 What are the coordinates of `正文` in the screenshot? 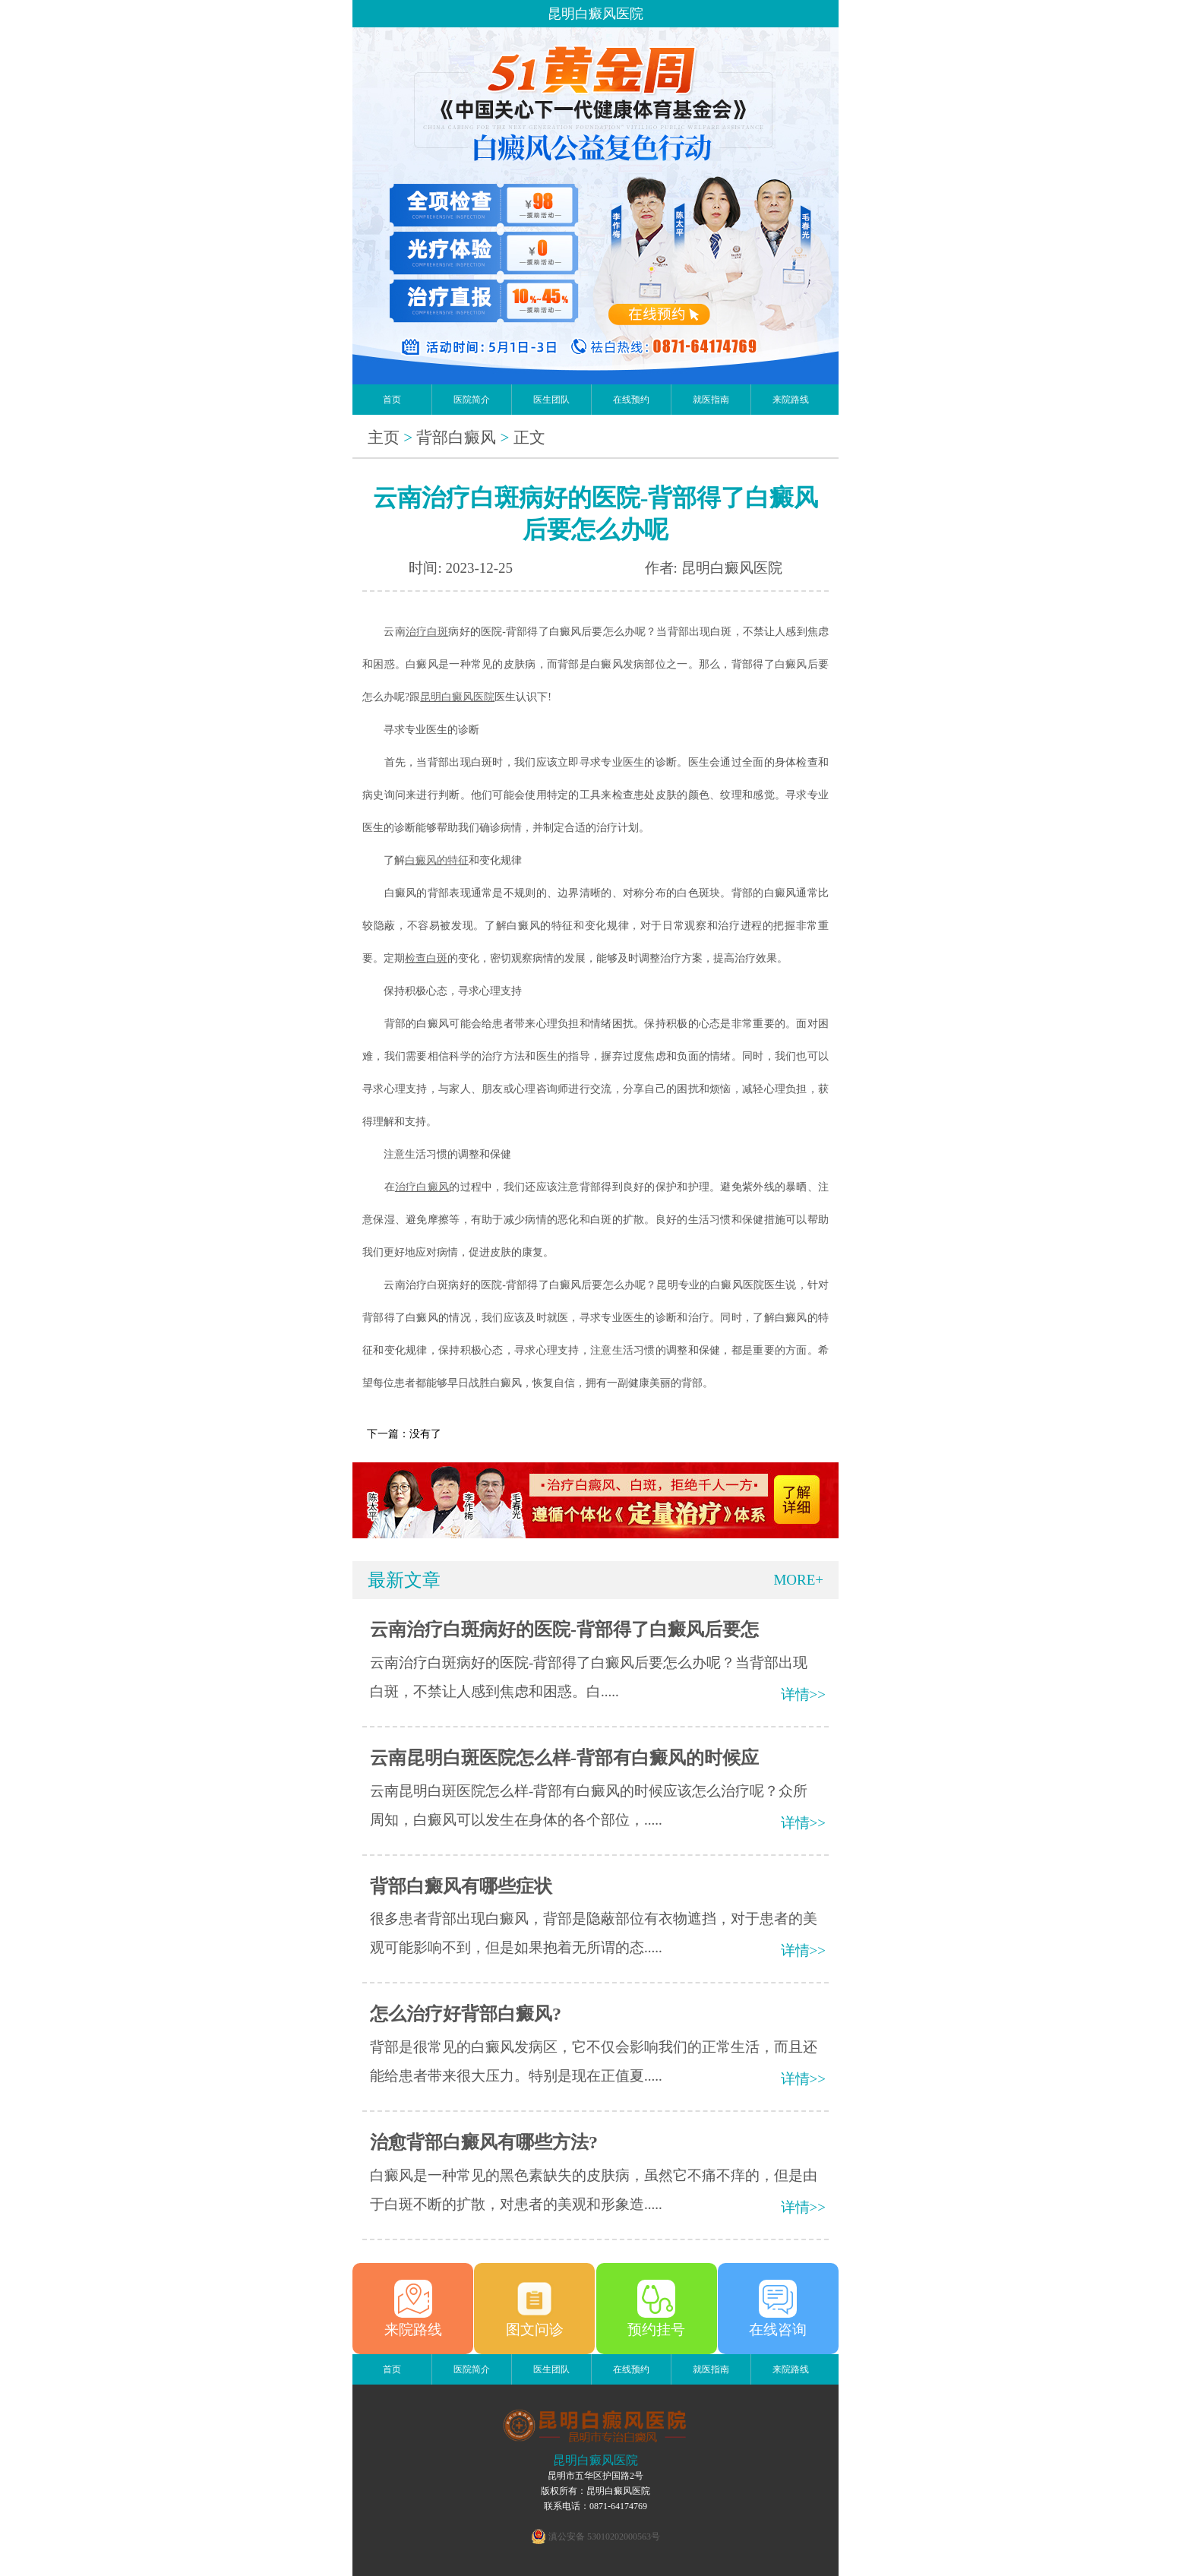 It's located at (529, 437).